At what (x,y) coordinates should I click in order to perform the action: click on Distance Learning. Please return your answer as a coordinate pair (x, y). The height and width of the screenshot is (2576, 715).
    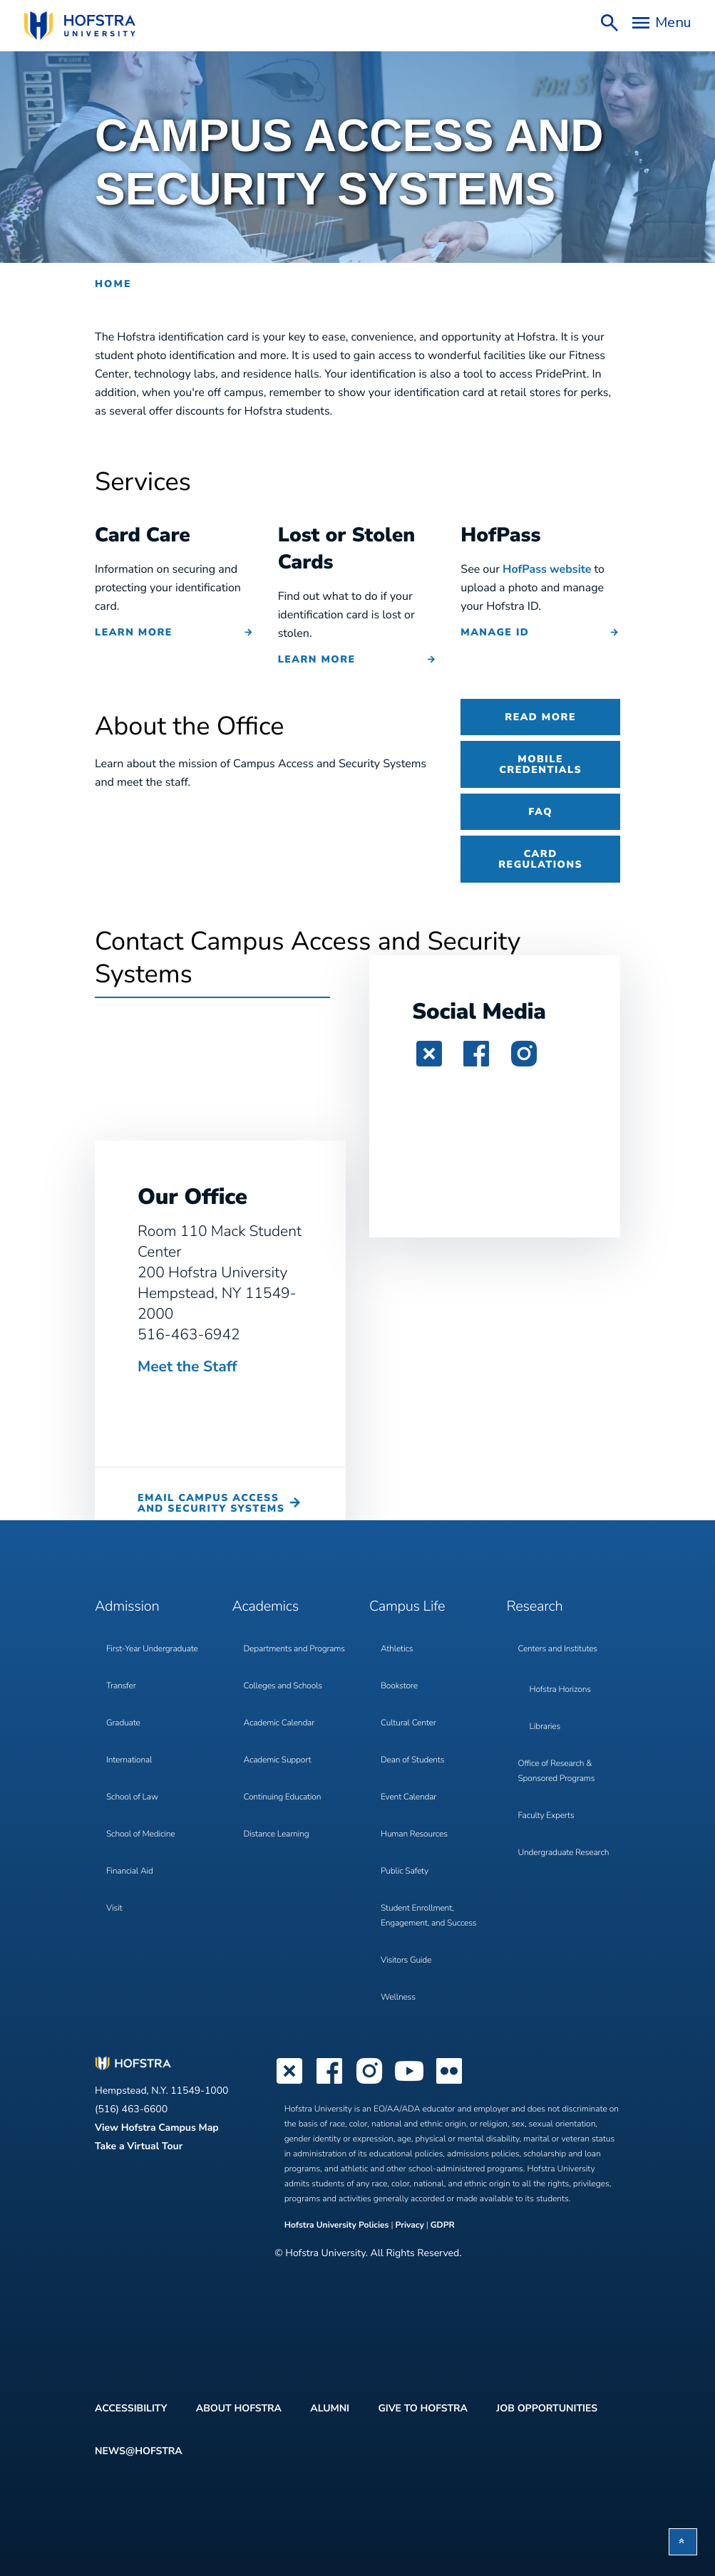
    Looking at the image, I should click on (276, 1834).